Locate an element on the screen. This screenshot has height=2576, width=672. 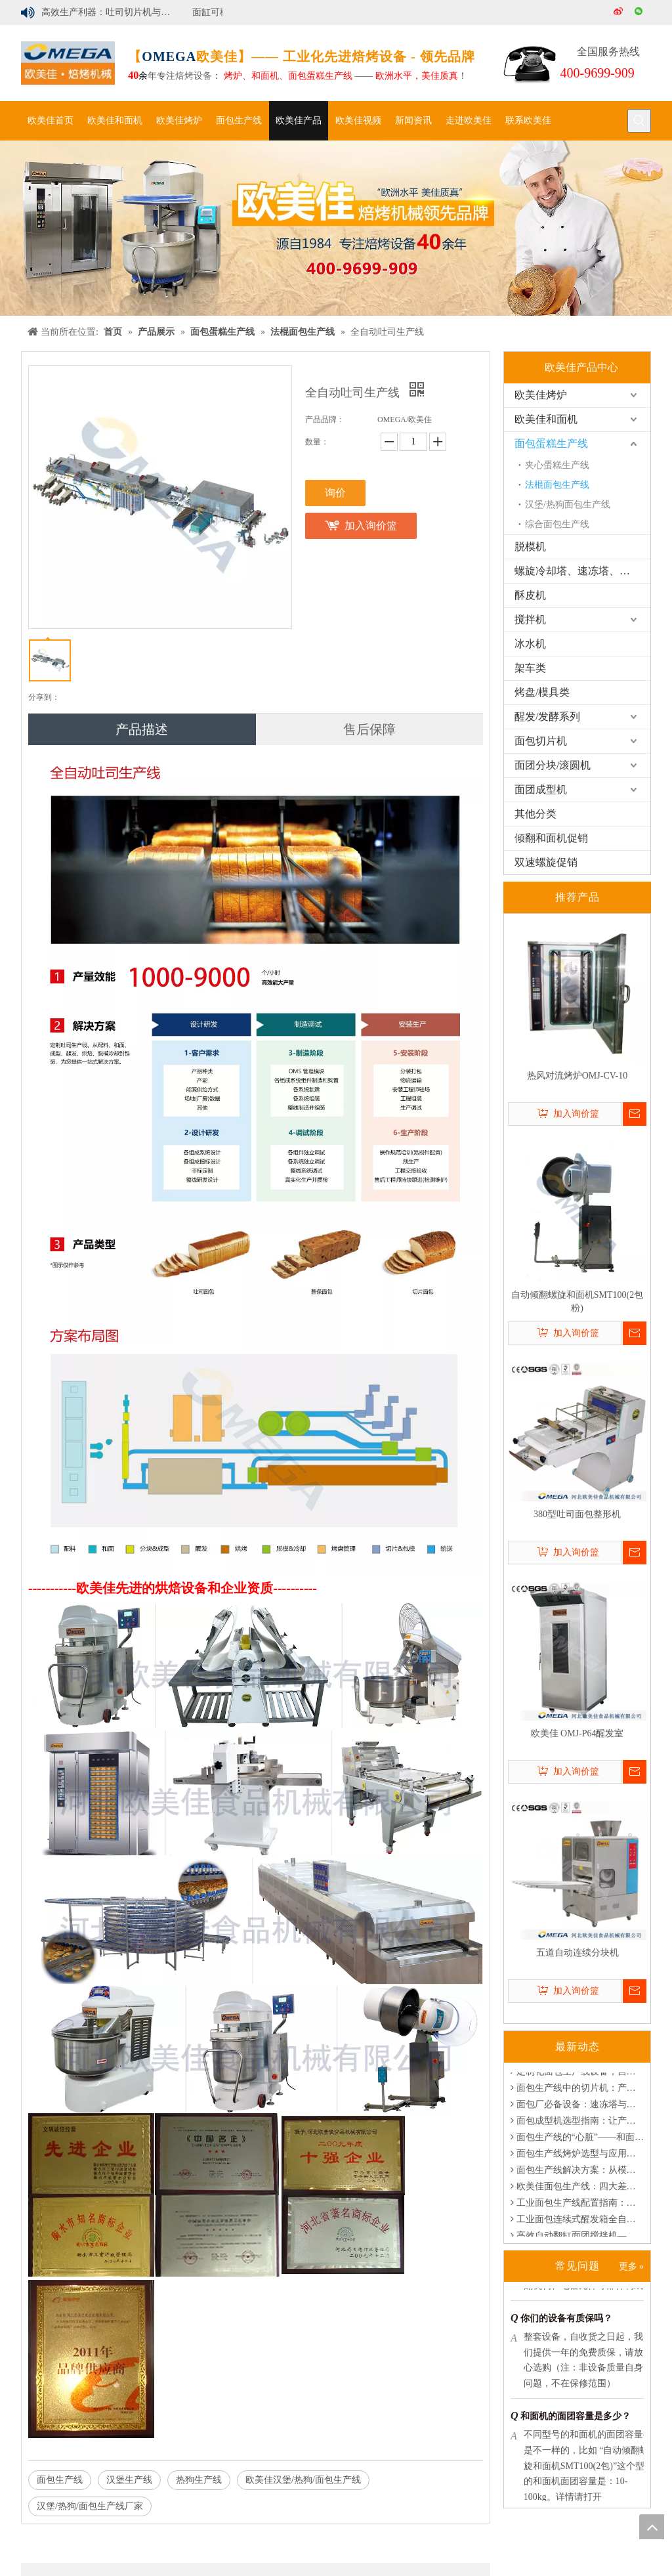
五道自动连续分块机 is located at coordinates (577, 1953).